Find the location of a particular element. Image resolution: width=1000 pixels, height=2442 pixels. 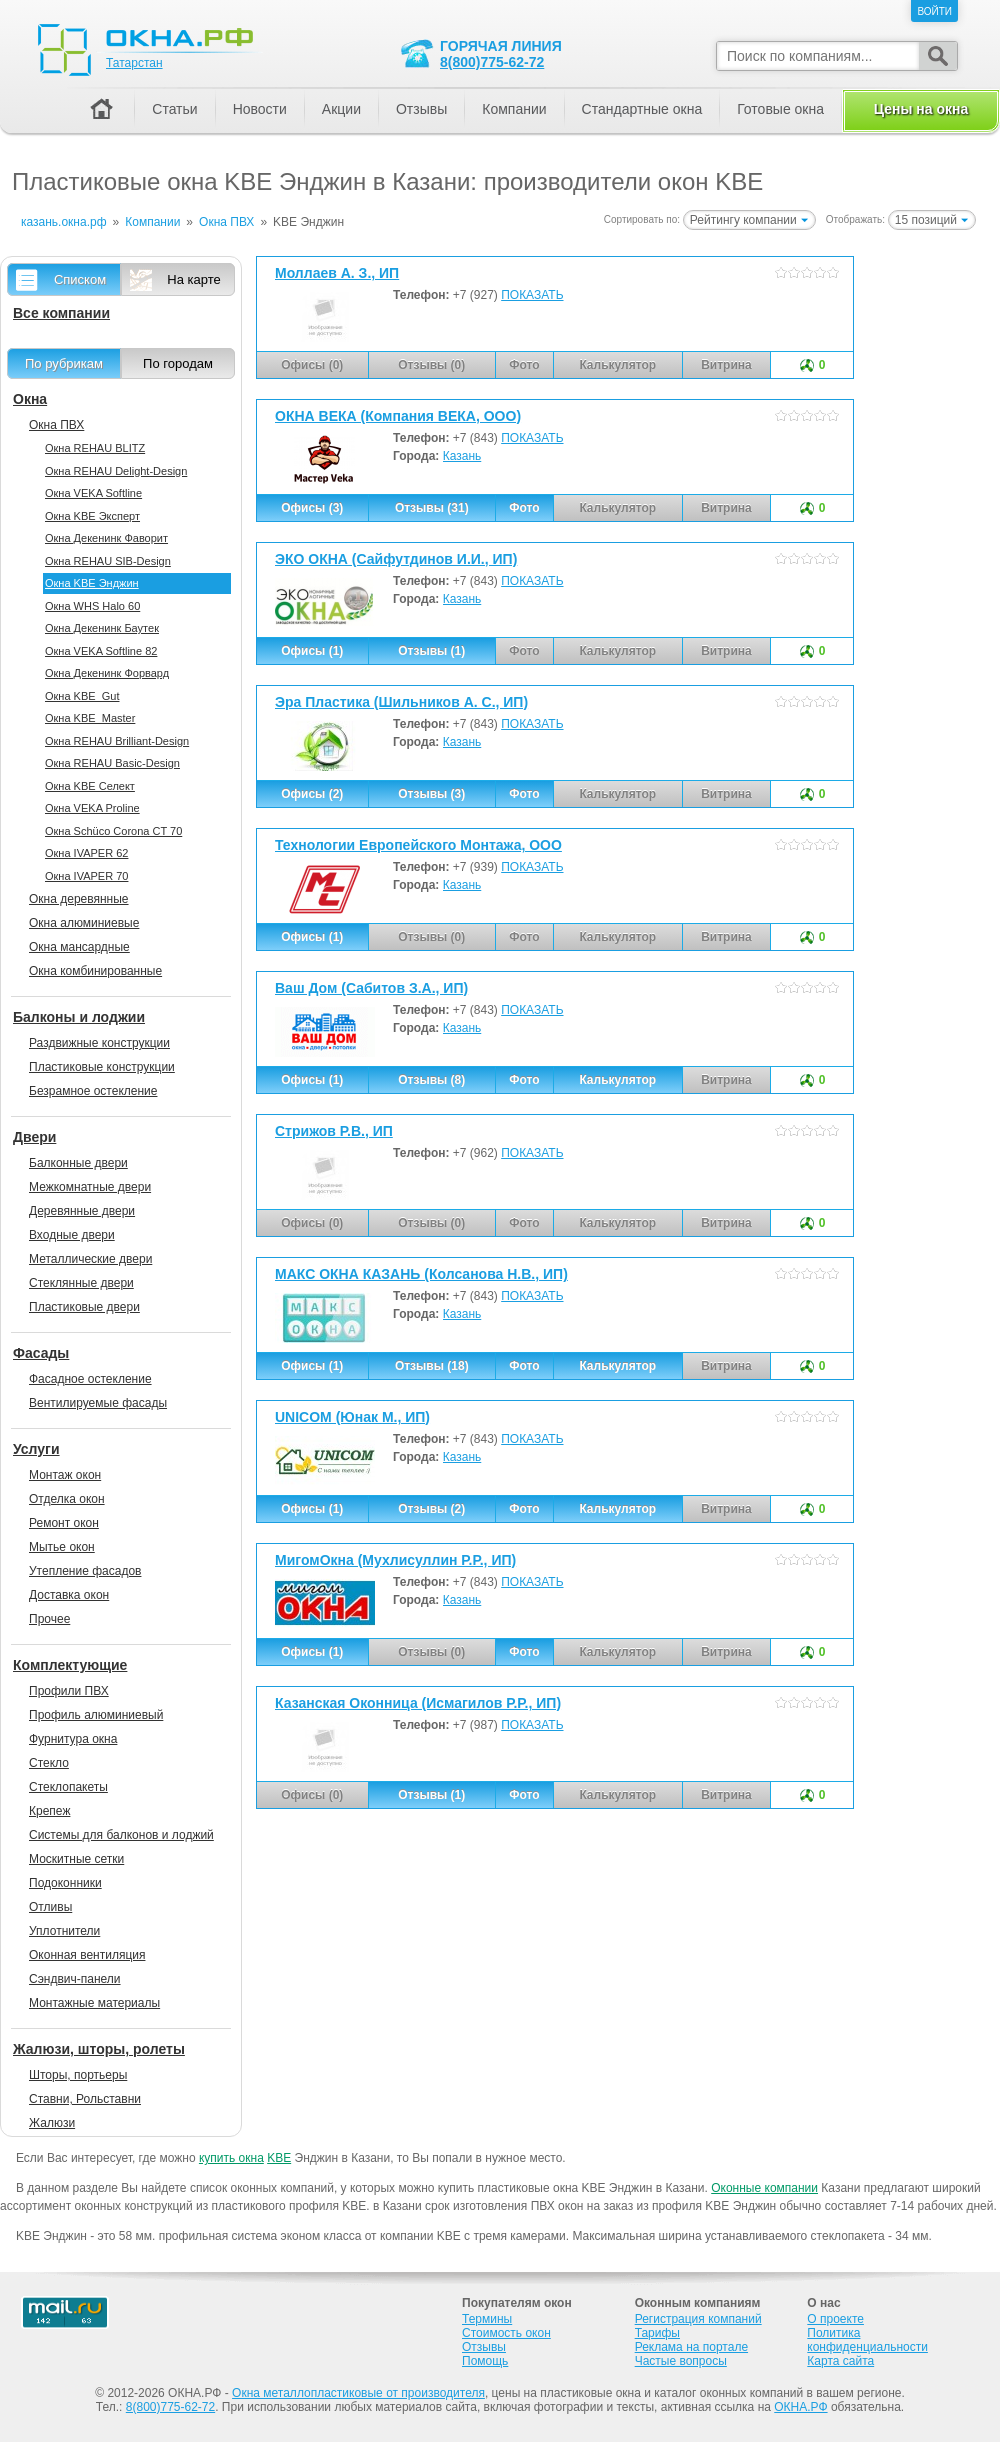

Офисы (3) is located at coordinates (312, 508).